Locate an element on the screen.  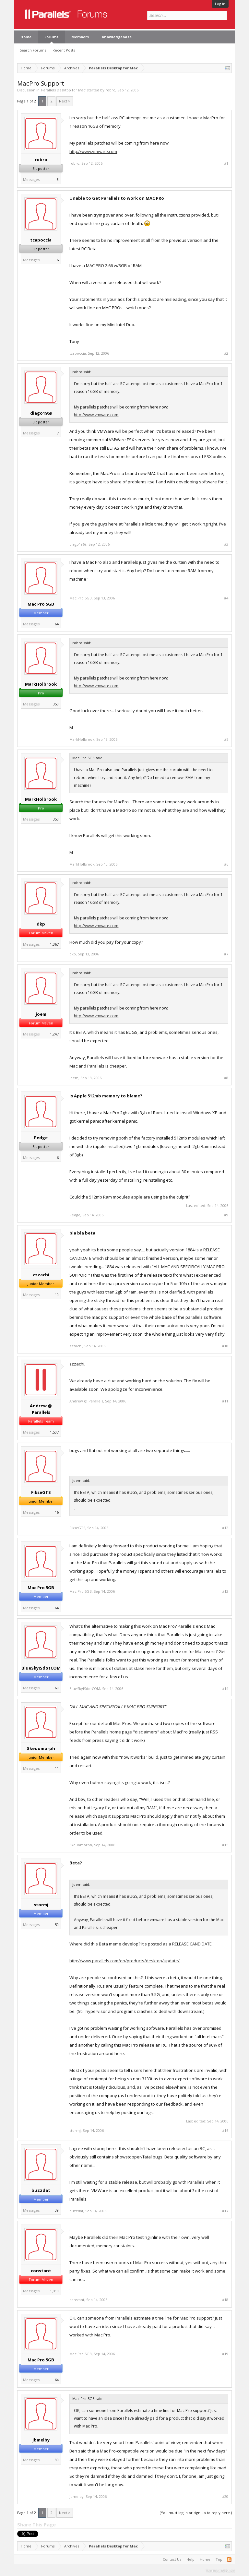
68 is located at coordinates (57, 1687).